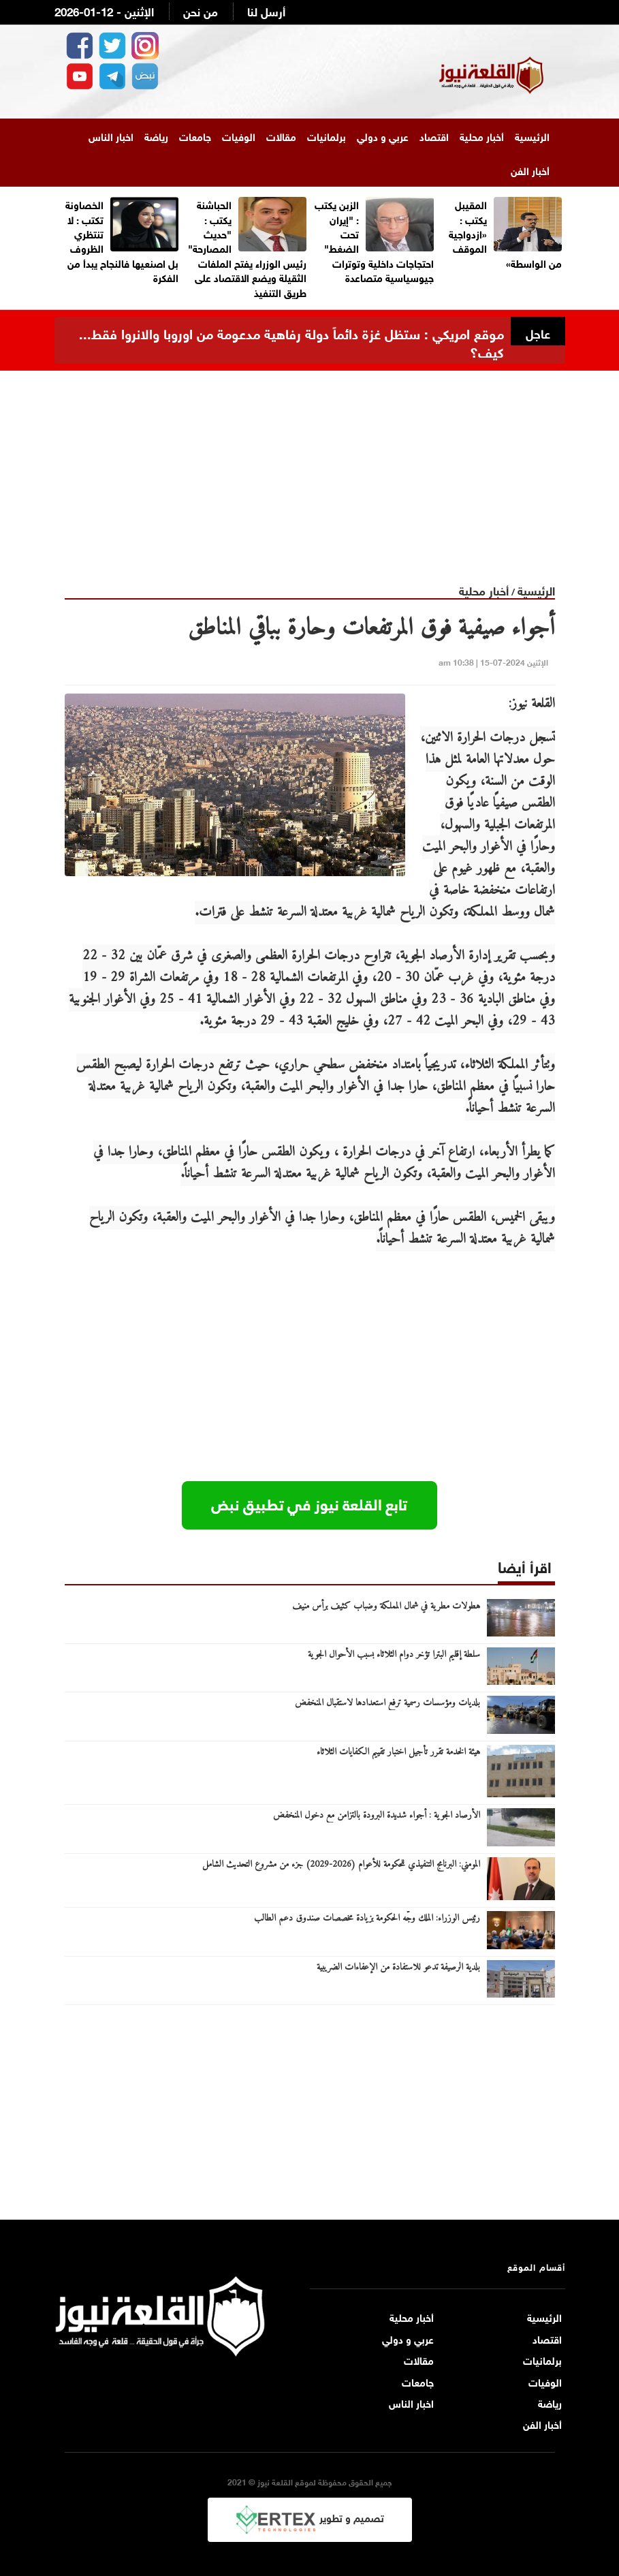 The image size is (619, 2576). What do you see at coordinates (309, 466) in the screenshot?
I see `[Advertisement]` at bounding box center [309, 466].